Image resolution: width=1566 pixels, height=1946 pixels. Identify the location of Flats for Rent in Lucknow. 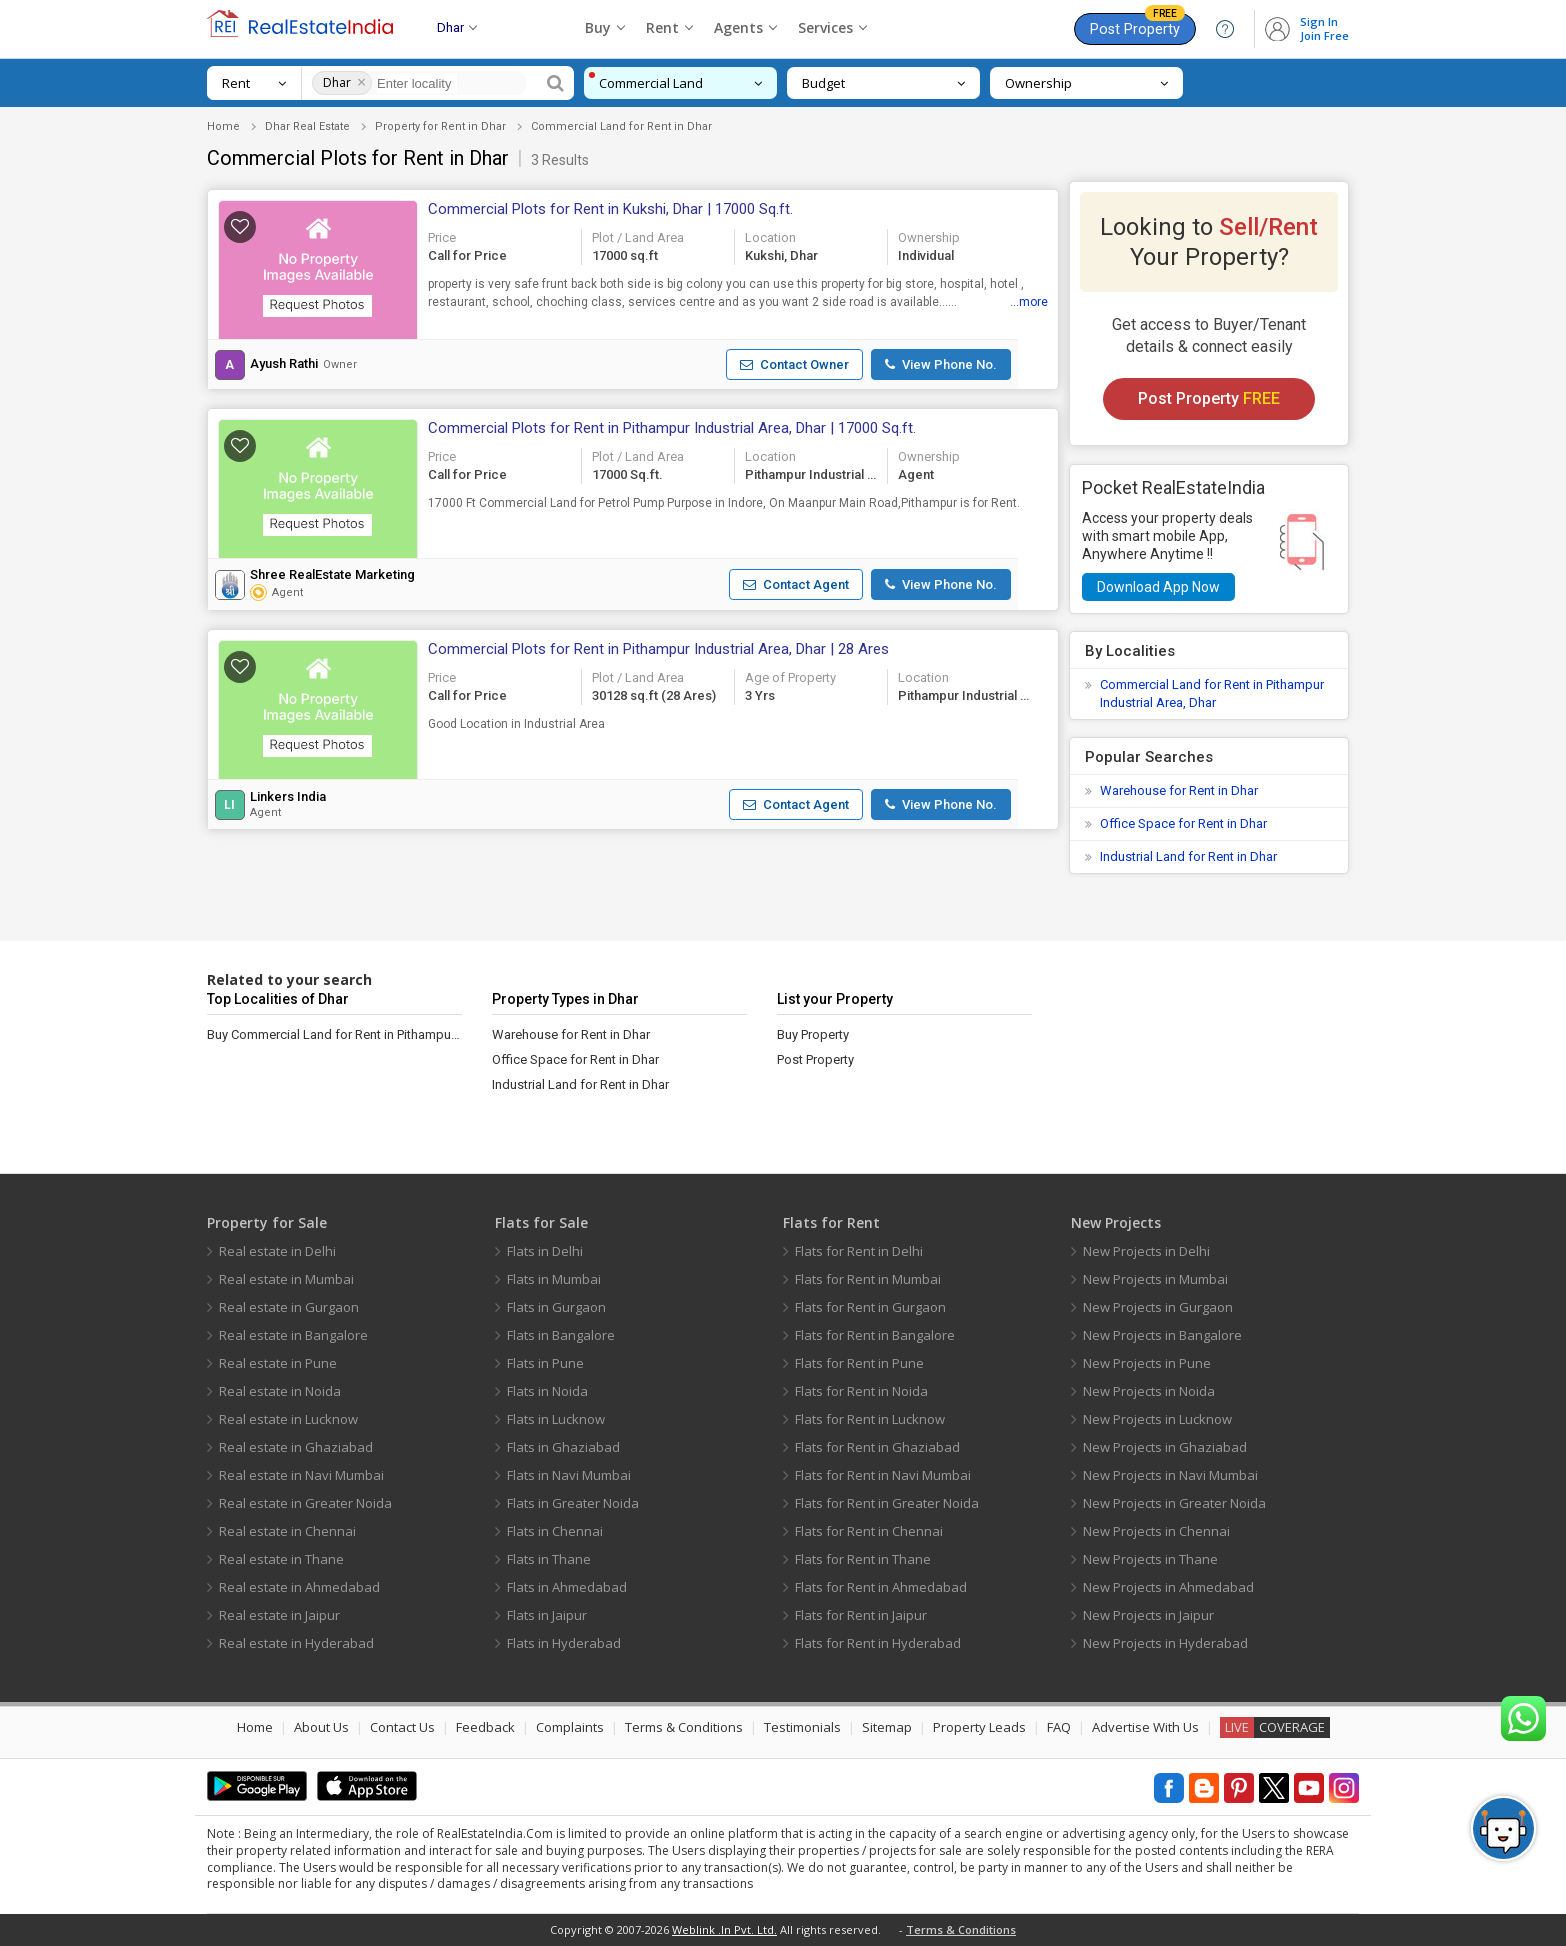
(870, 1419).